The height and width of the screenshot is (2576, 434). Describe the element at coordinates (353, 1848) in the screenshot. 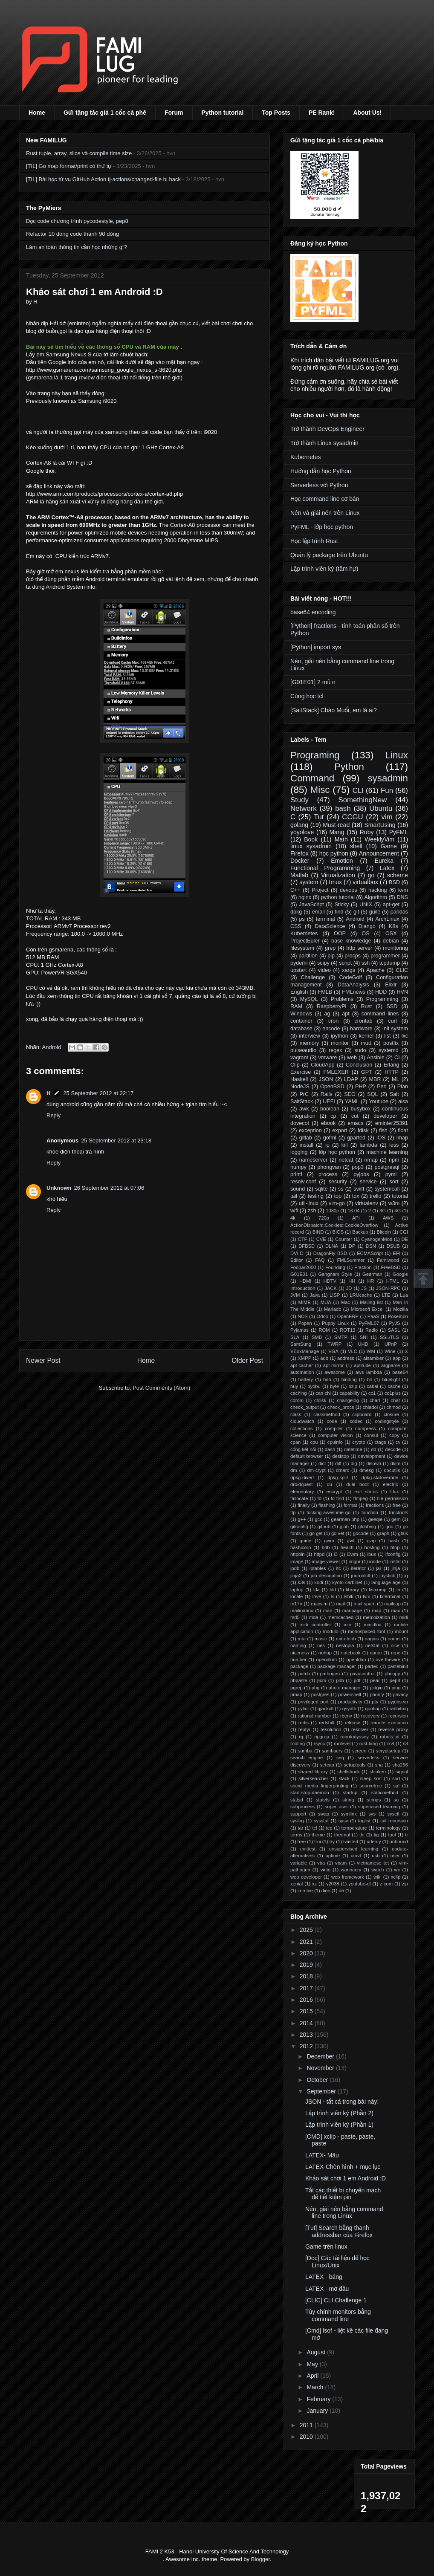

I see `unsupervised learning` at that location.